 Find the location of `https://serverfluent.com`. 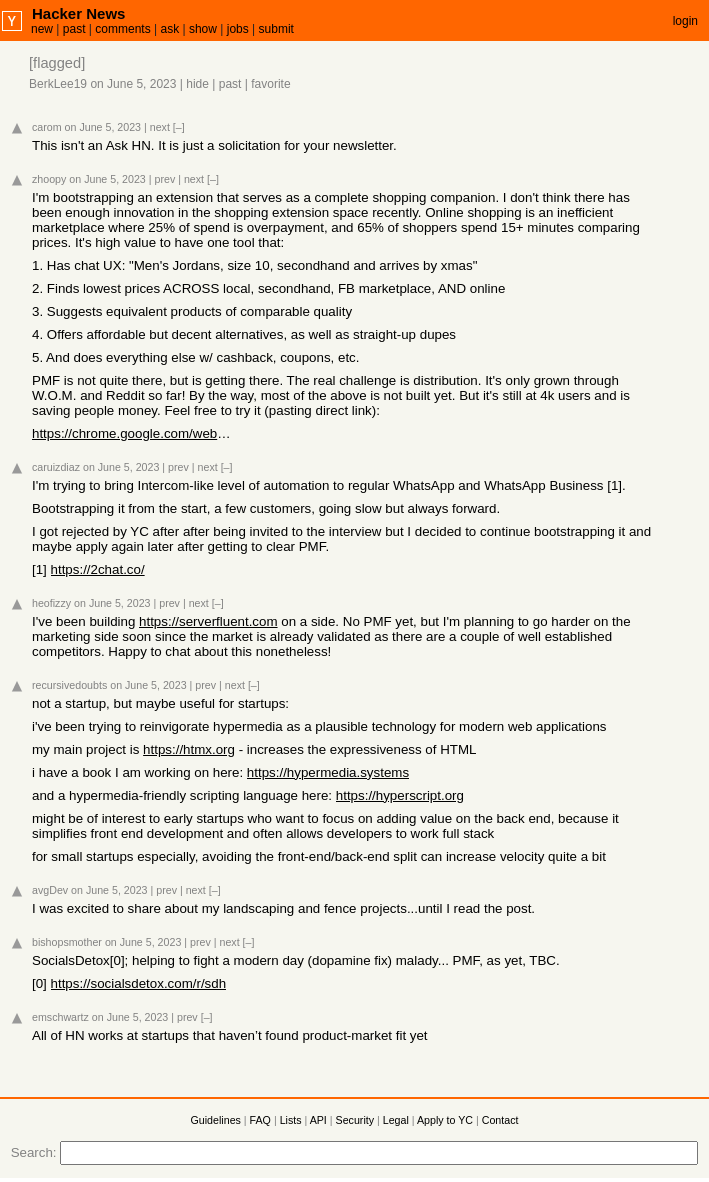

https://serverfluent.com is located at coordinates (208, 621).